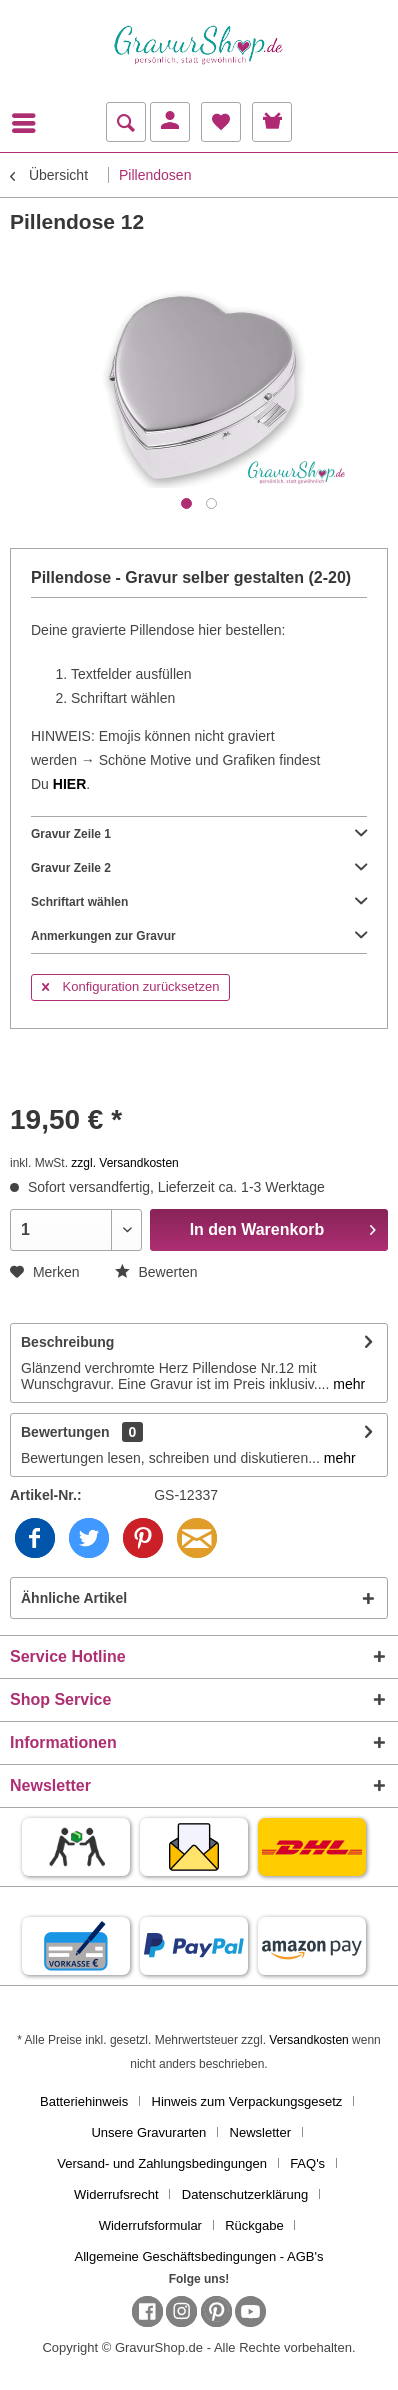 Image resolution: width=398 pixels, height=2390 pixels. Describe the element at coordinates (347, 1384) in the screenshot. I see `mehr` at that location.